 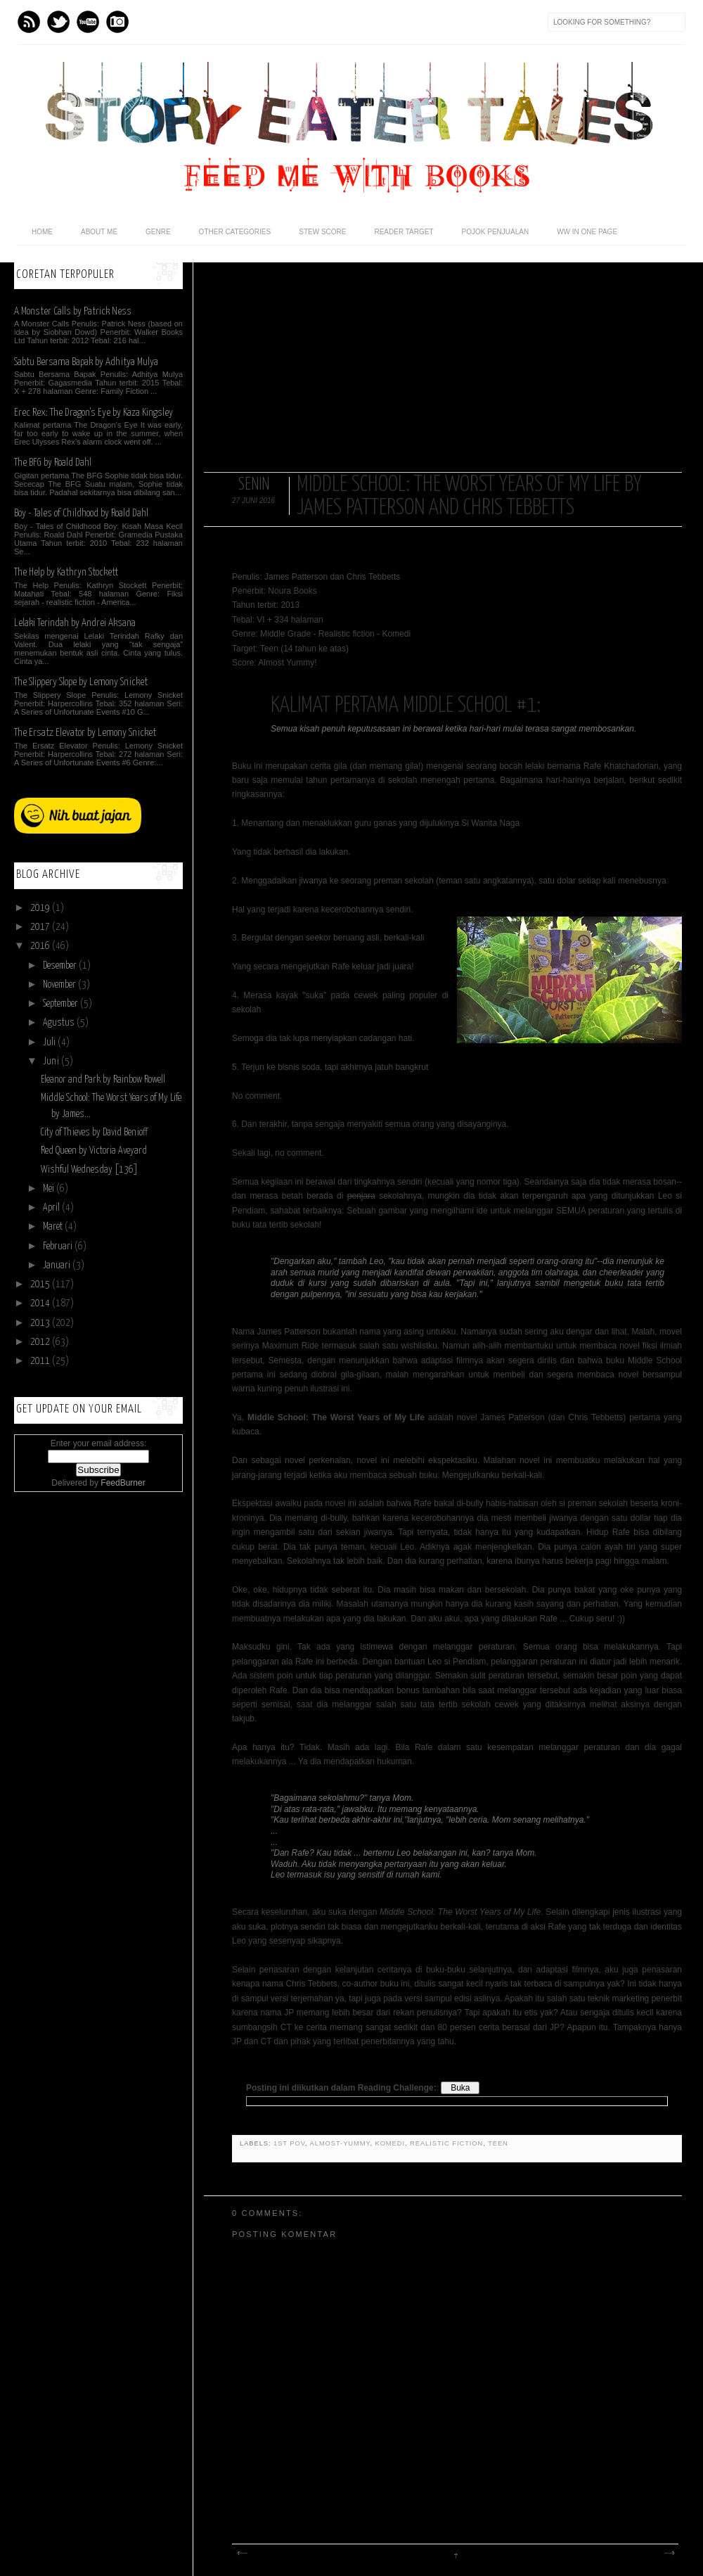 I want to click on 2015, so click(x=41, y=1284).